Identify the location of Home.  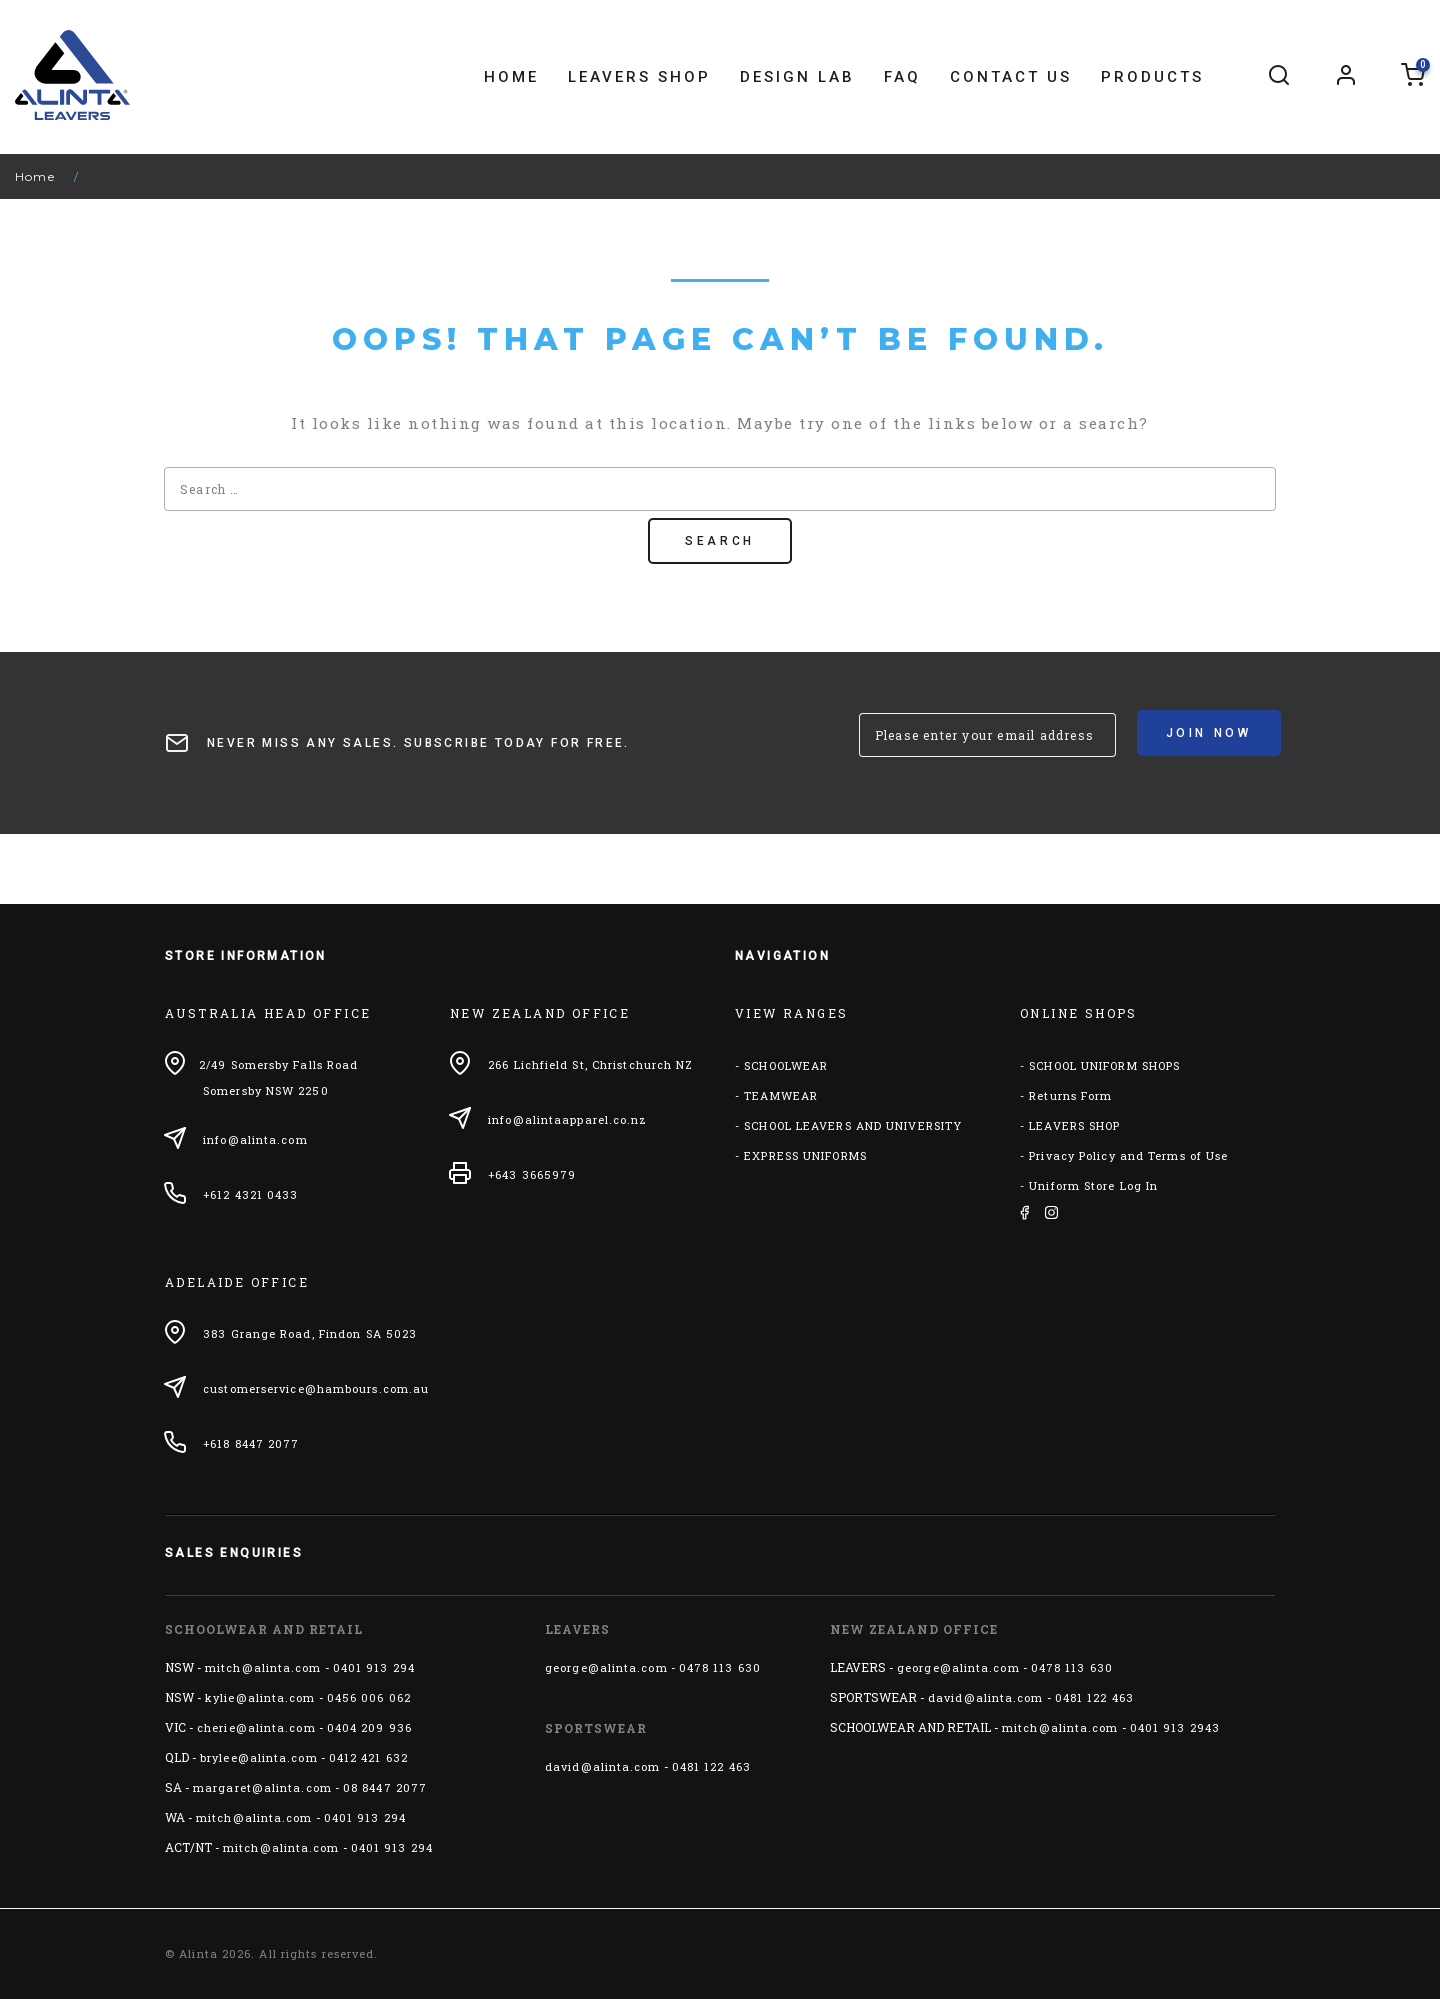
(511, 77).